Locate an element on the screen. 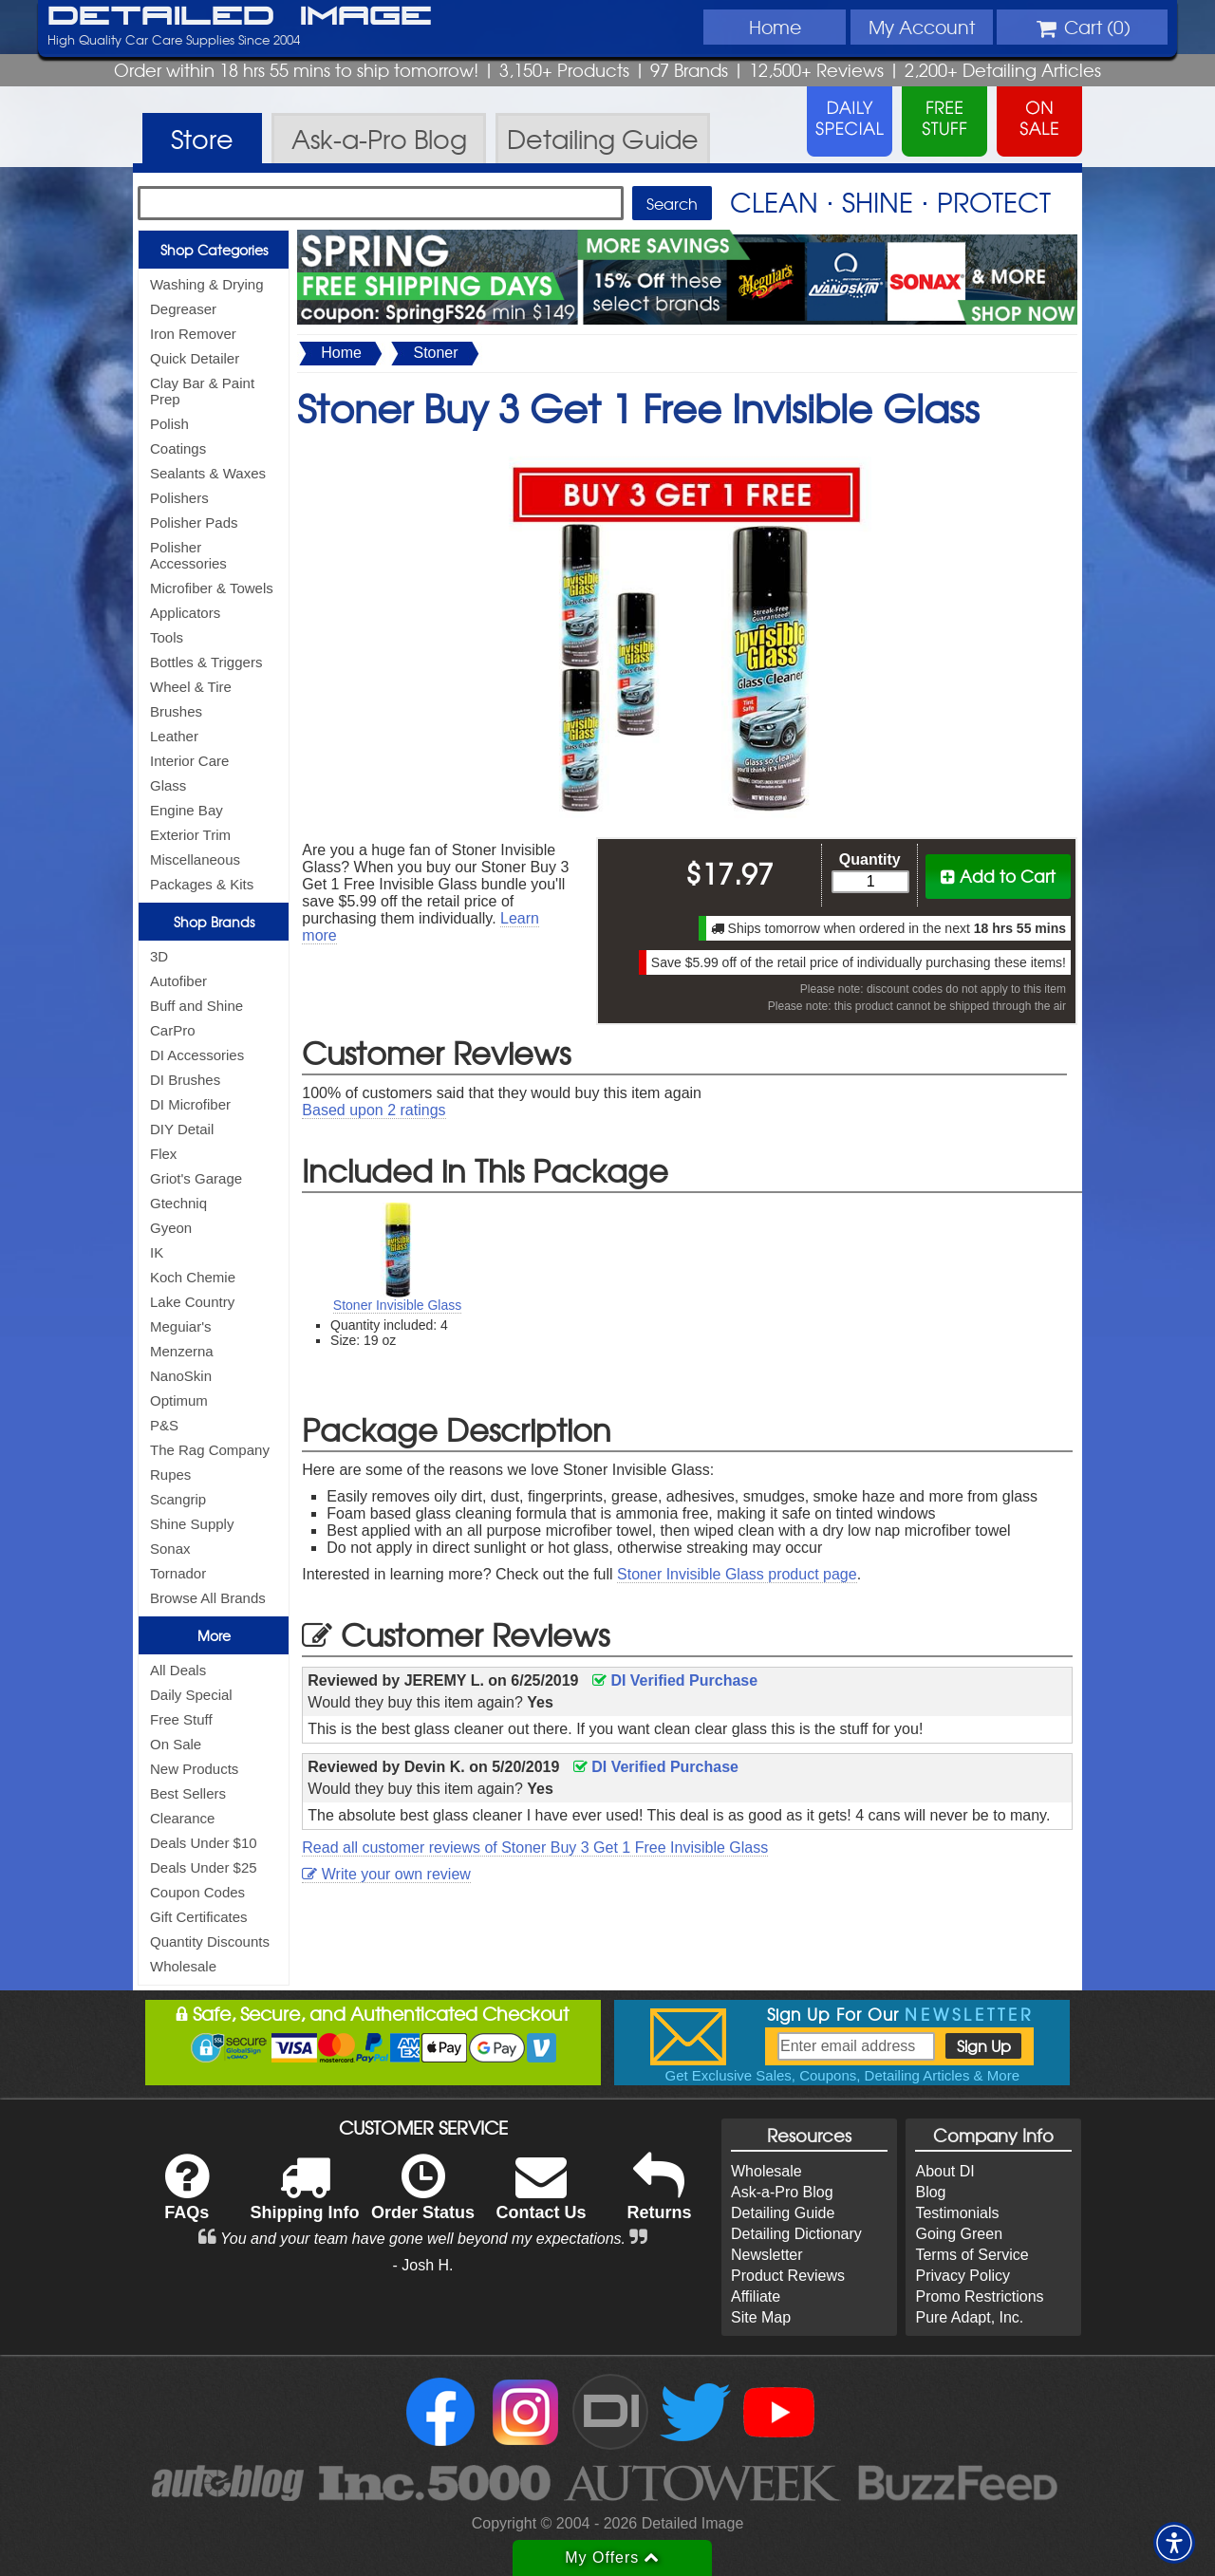 Image resolution: width=1215 pixels, height=2576 pixels. Menzerna is located at coordinates (182, 1351).